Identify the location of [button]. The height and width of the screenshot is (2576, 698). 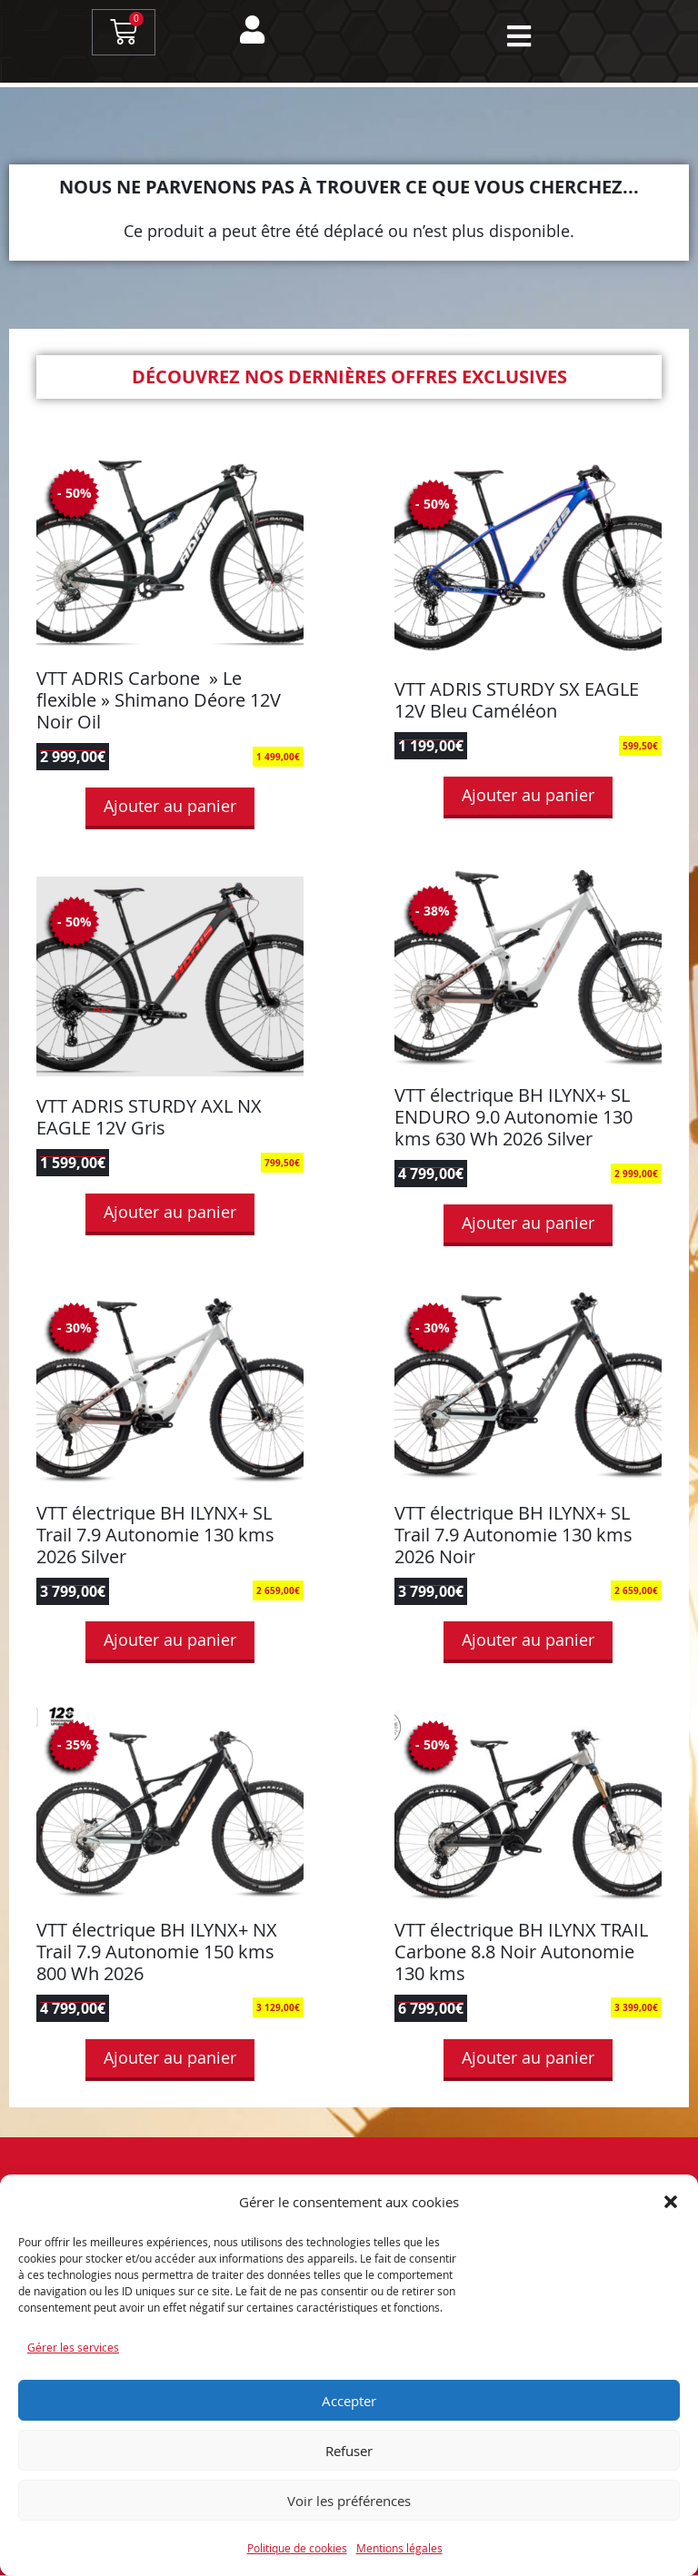
(671, 2202).